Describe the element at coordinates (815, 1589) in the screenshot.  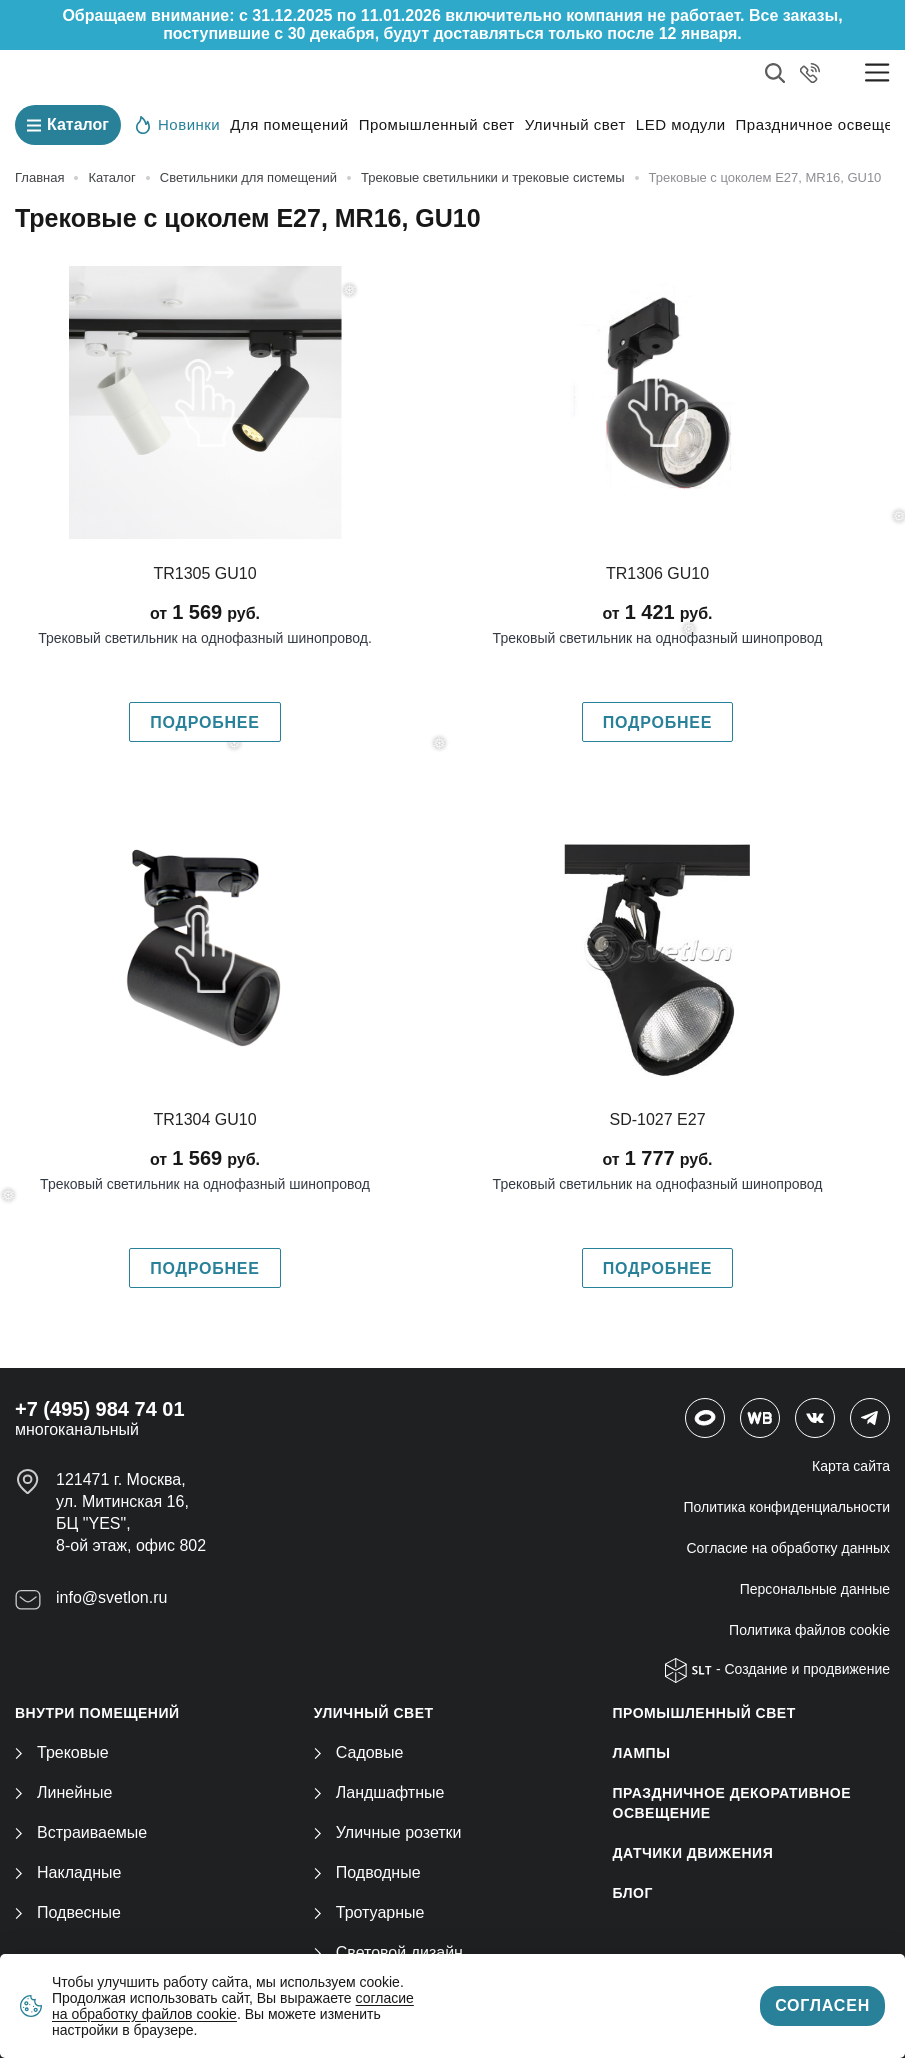
I see `Персональные данные` at that location.